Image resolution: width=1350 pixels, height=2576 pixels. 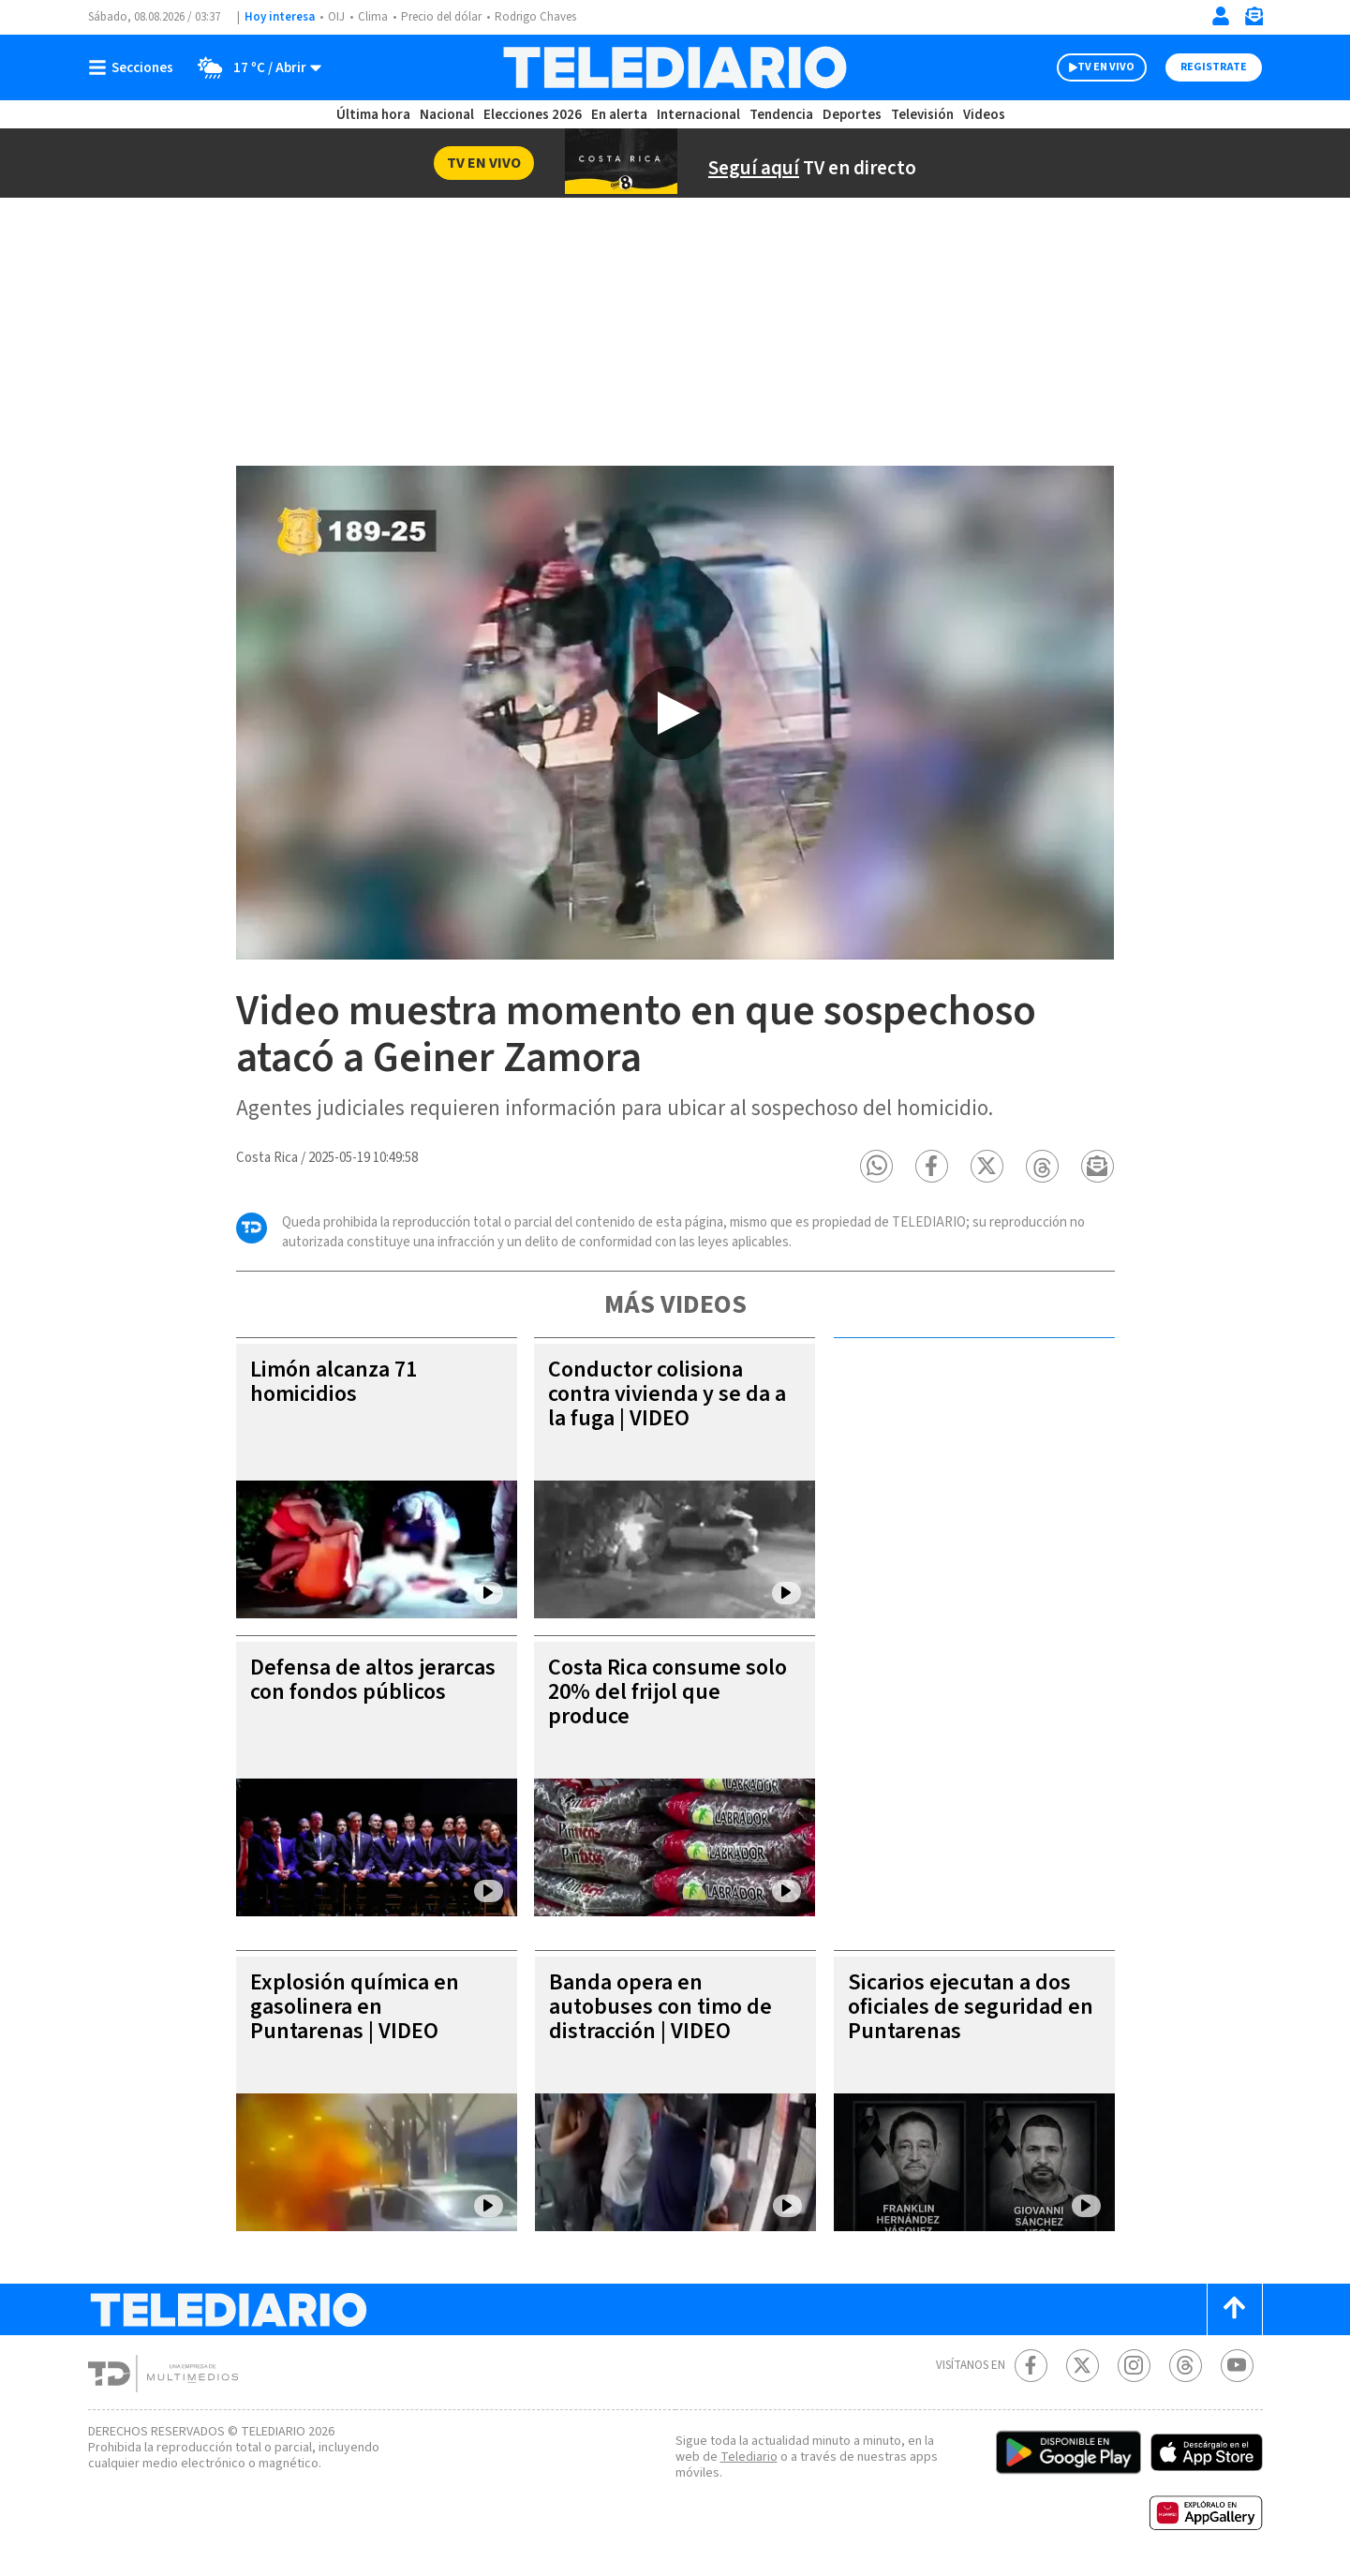 I want to click on [Instagram Telediario Costa Rica], so click(x=1134, y=2366).